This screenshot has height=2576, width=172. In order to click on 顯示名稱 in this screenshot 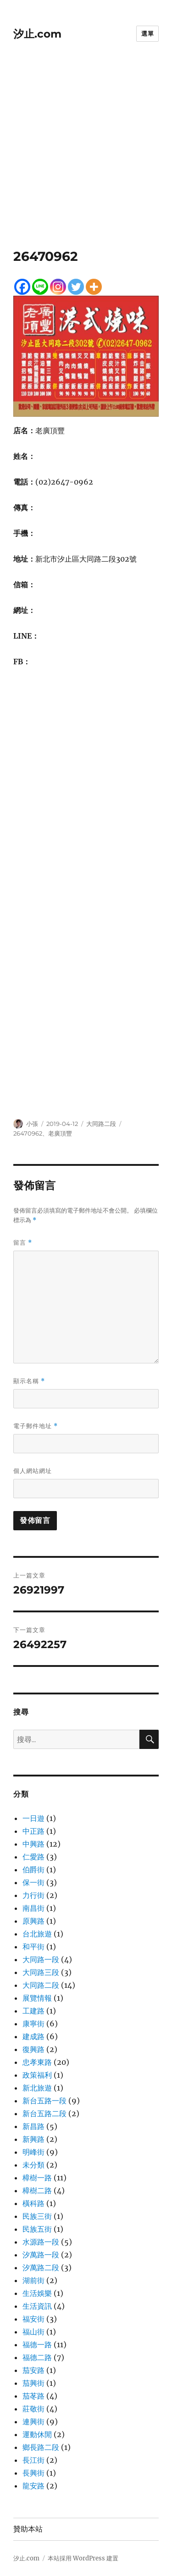, I will do `click(29, 1381)`.